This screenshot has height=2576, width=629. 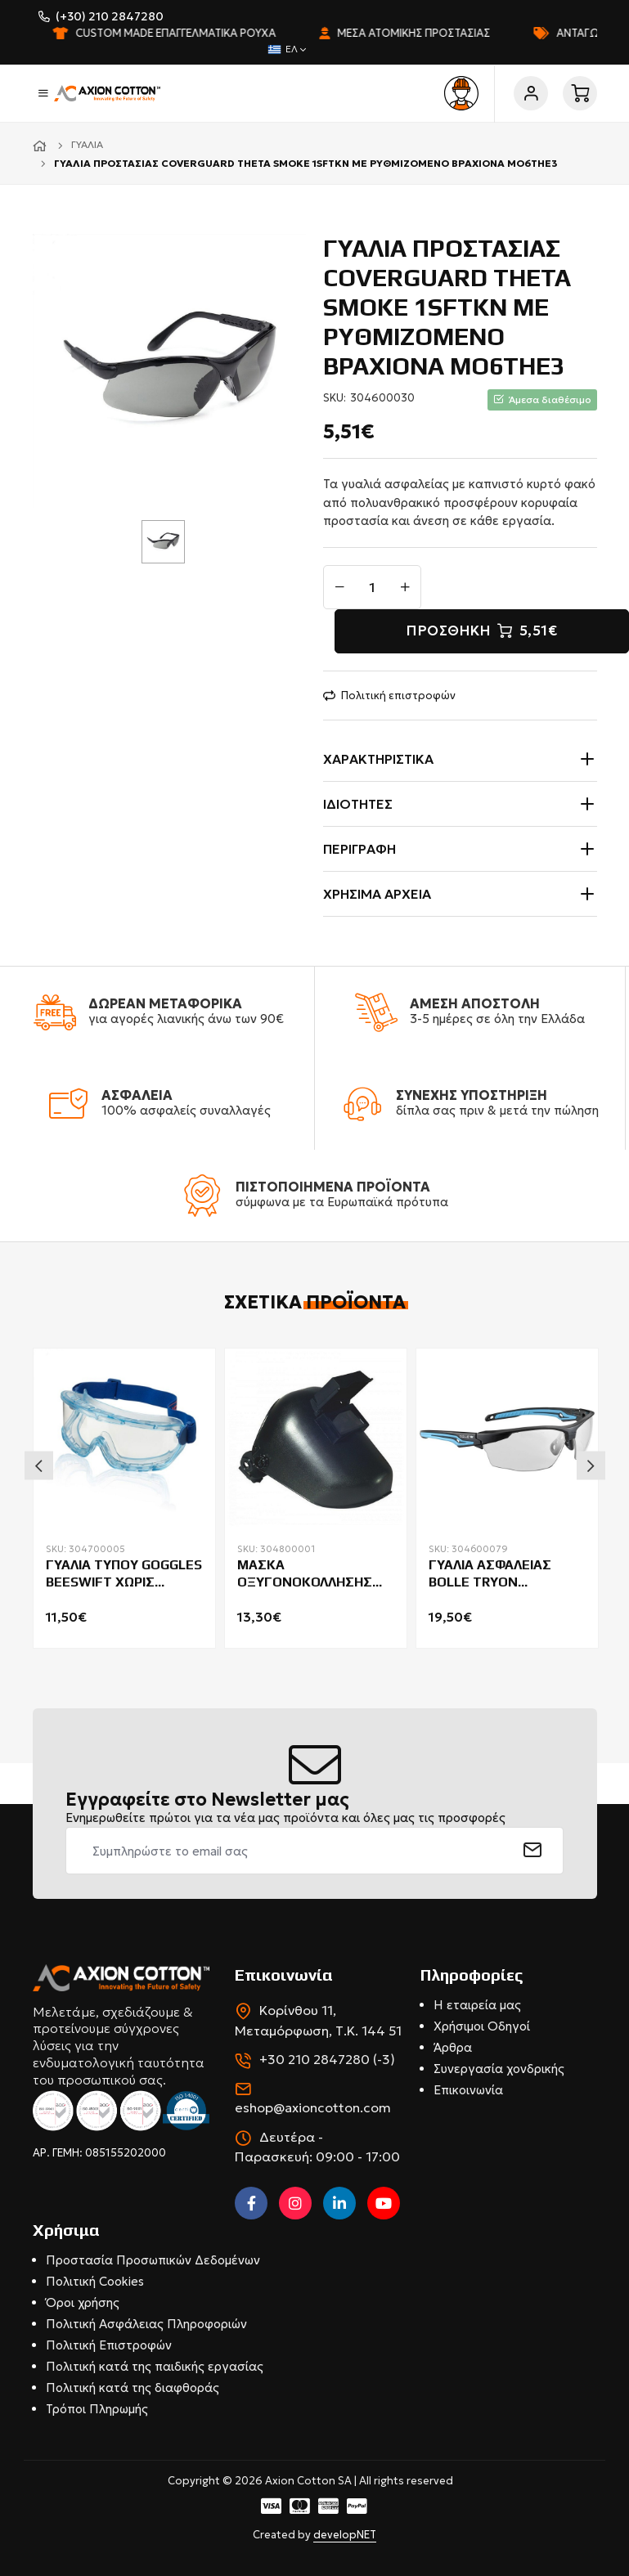 What do you see at coordinates (504, 1574) in the screenshot?
I see `ΓΥΑΛΙΑ ΑΣΦΑΛΕΙΑΣ BOLLE TRYON PLATINUM COATING GO GREEN CLEAR` at bounding box center [504, 1574].